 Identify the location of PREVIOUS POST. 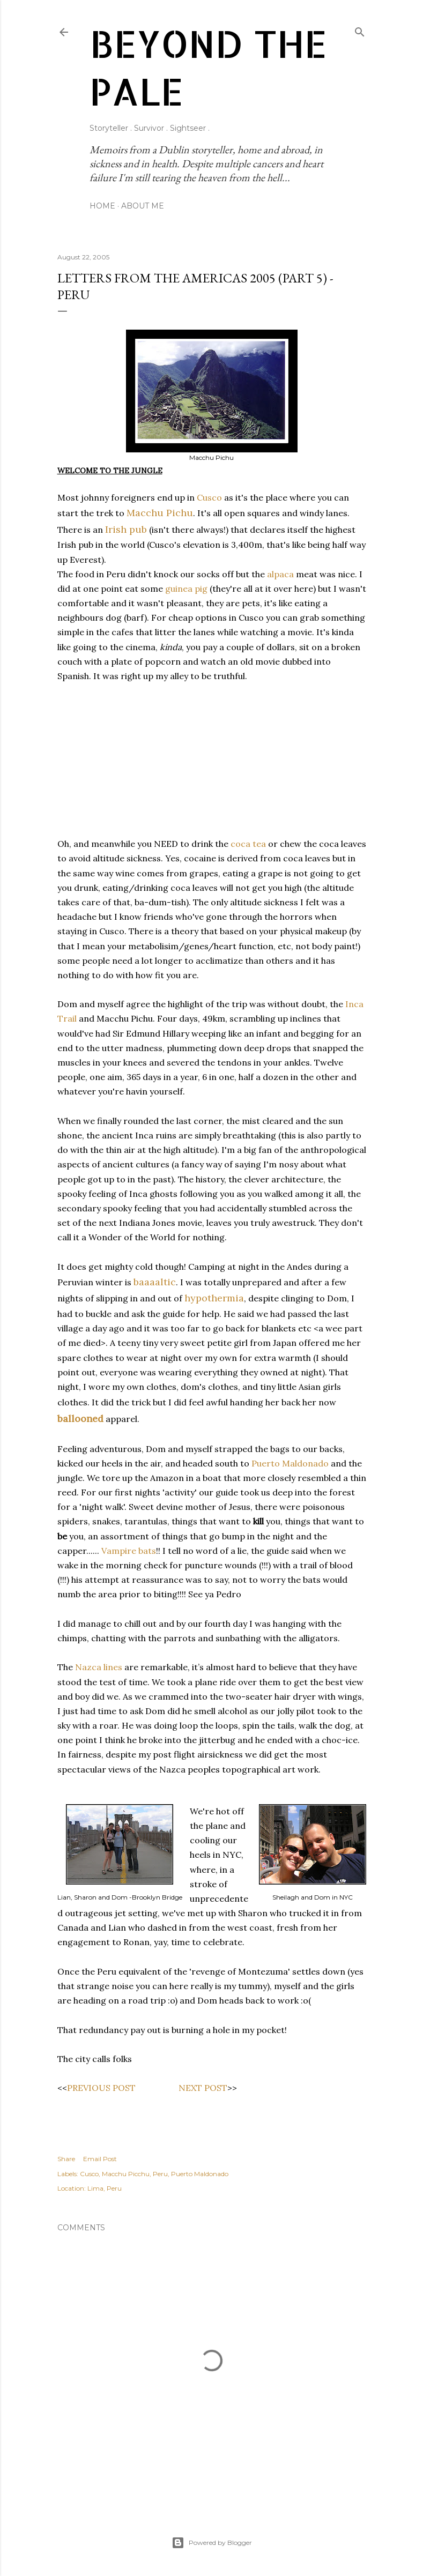
(101, 2087).